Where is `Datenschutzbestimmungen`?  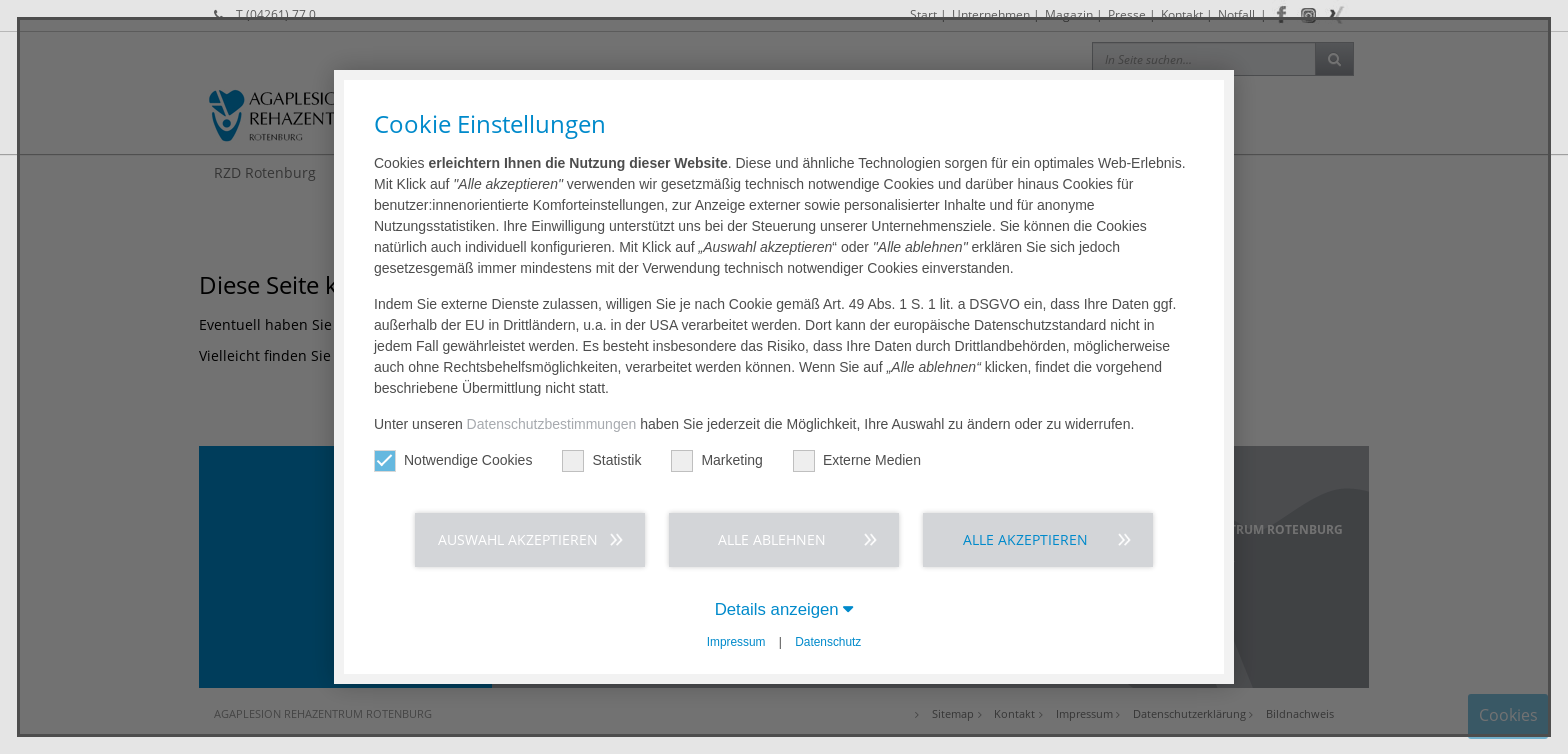
Datenschutzbestimmungen is located at coordinates (552, 424).